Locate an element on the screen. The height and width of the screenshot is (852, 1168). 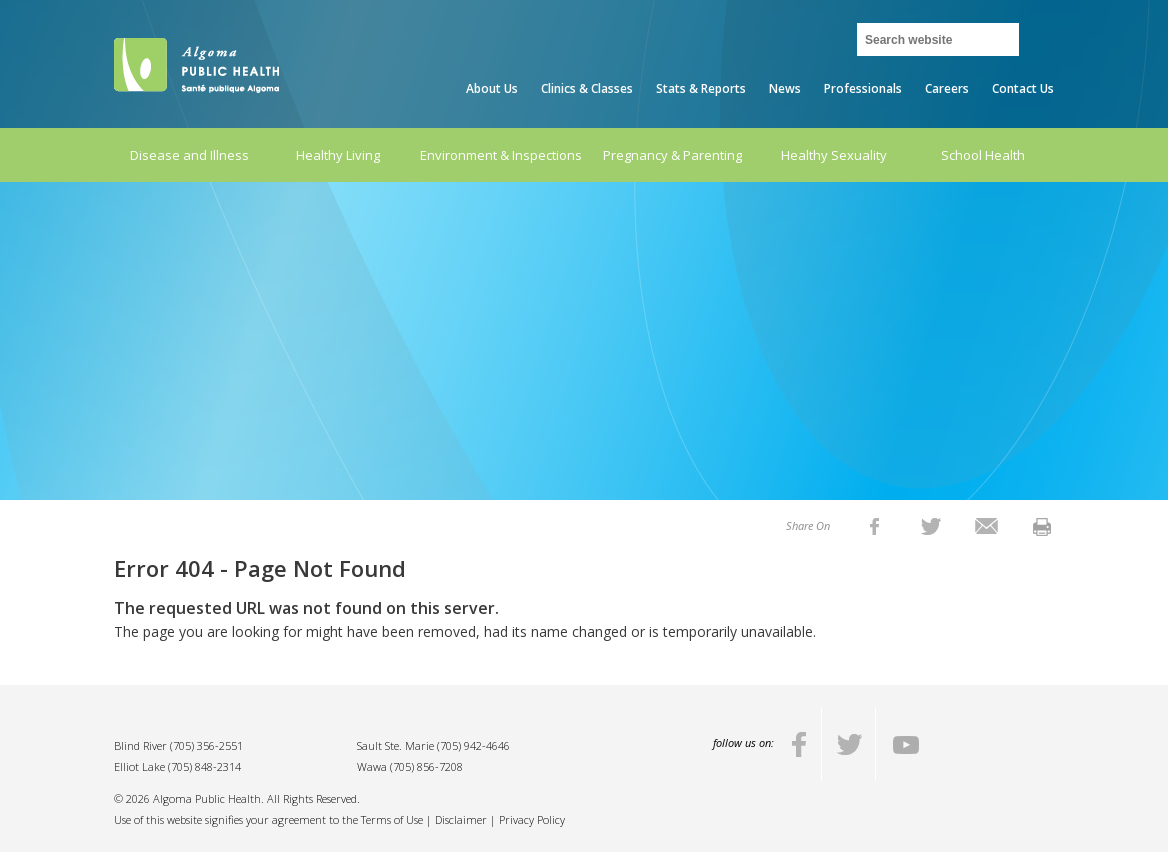
Contact Us is located at coordinates (1023, 88).